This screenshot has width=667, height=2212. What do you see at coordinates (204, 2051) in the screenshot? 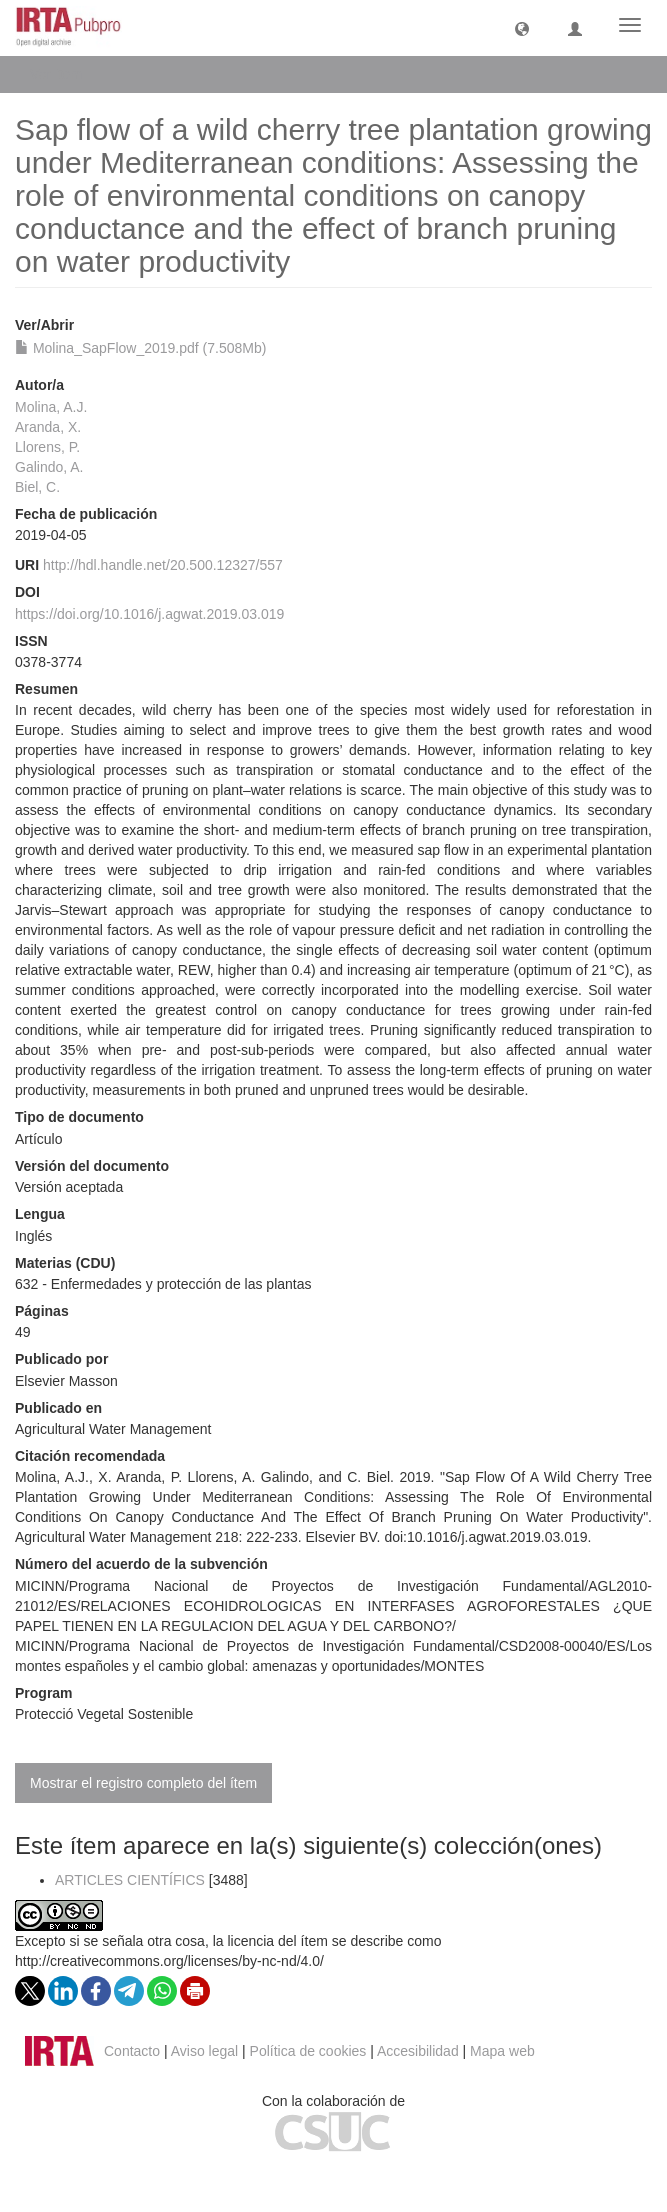
I see `Aviso legal` at bounding box center [204, 2051].